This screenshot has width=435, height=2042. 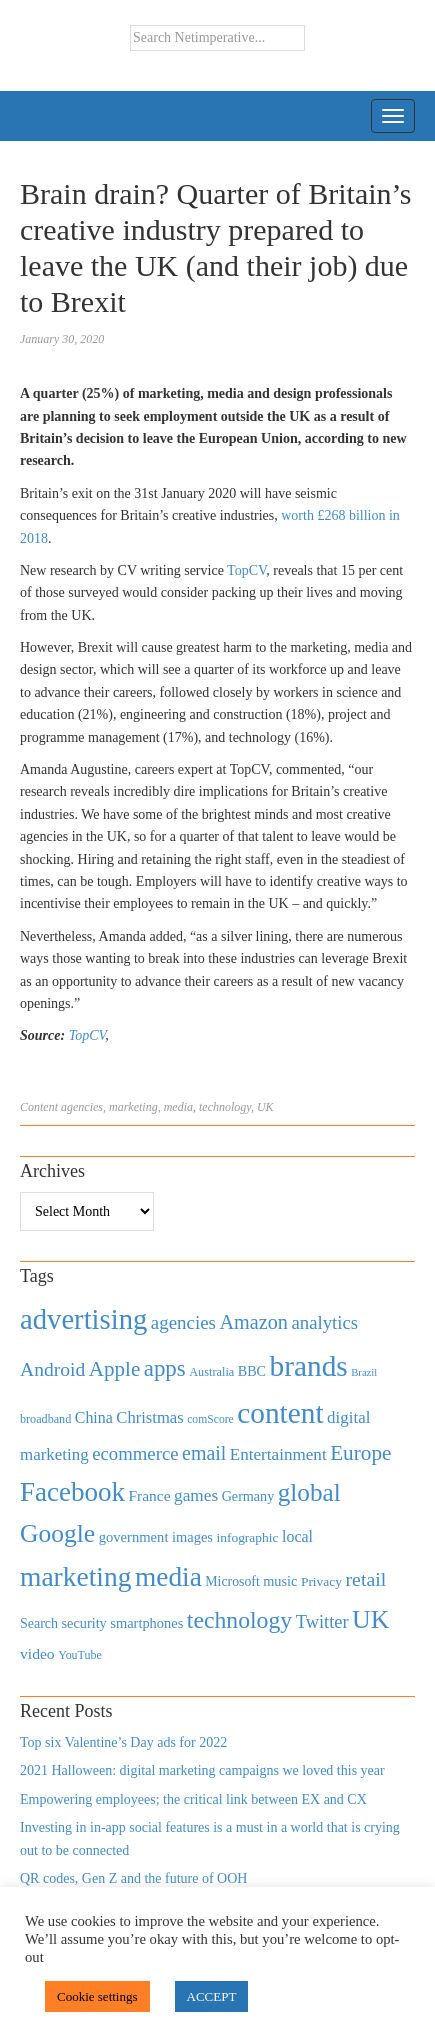 What do you see at coordinates (280, 1413) in the screenshot?
I see `content [content (4,013 items)]` at bounding box center [280, 1413].